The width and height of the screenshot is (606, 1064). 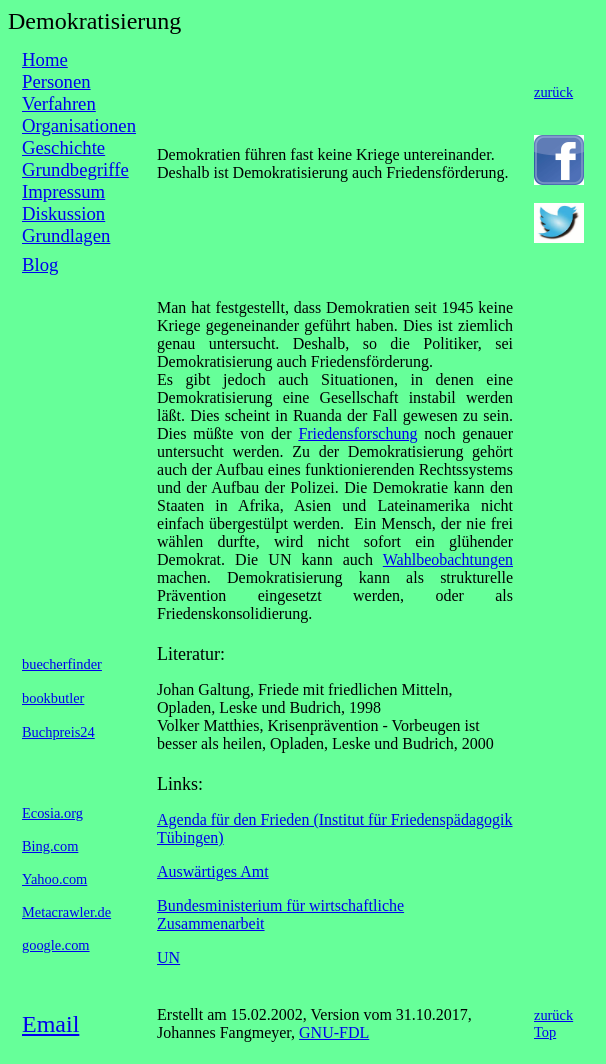 What do you see at coordinates (50, 1024) in the screenshot?
I see `Email` at bounding box center [50, 1024].